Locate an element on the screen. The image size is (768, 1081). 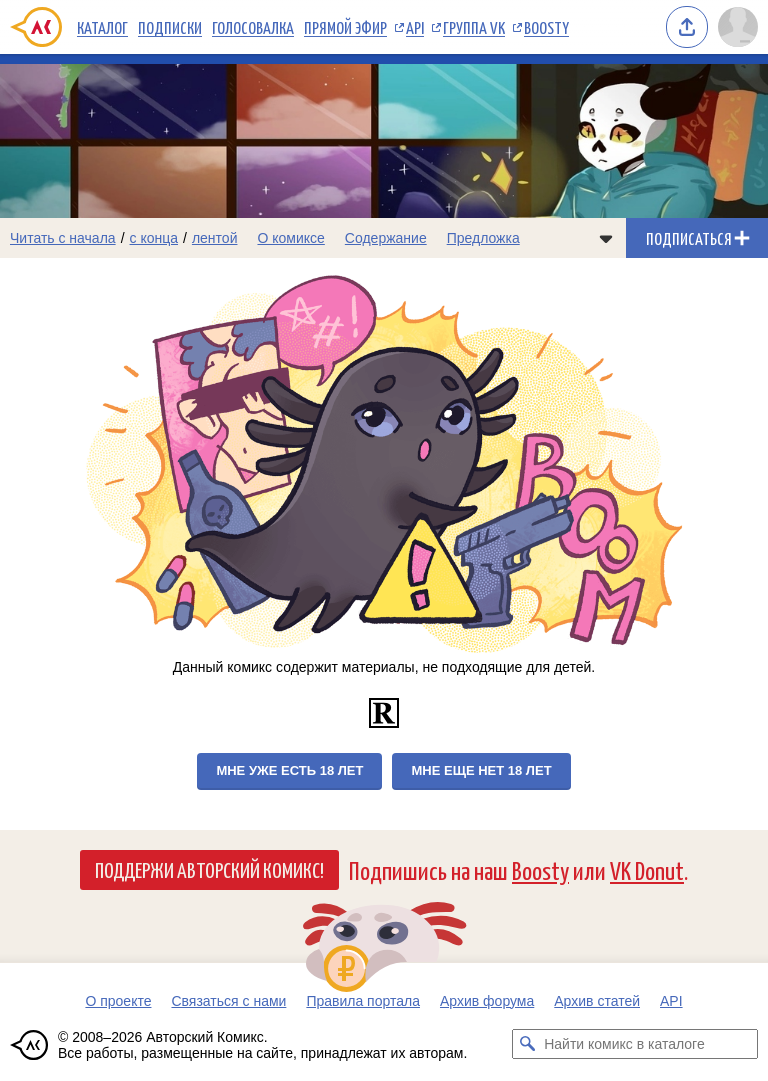
Архив статей is located at coordinates (597, 1001).